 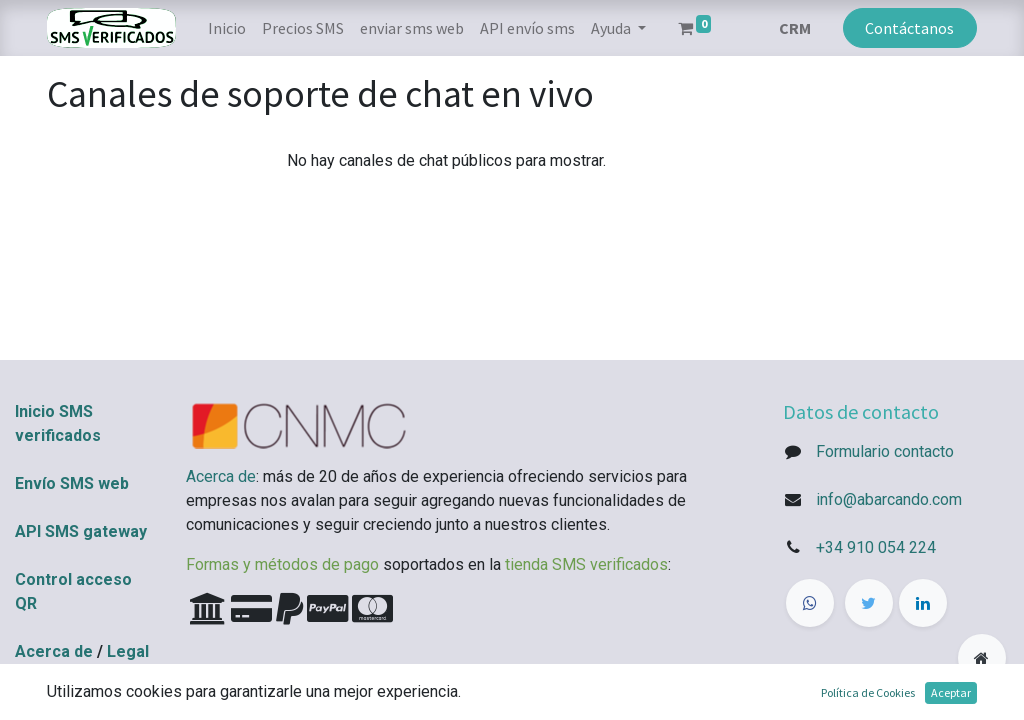 I want to click on [menuitem], so click(x=227, y=28).